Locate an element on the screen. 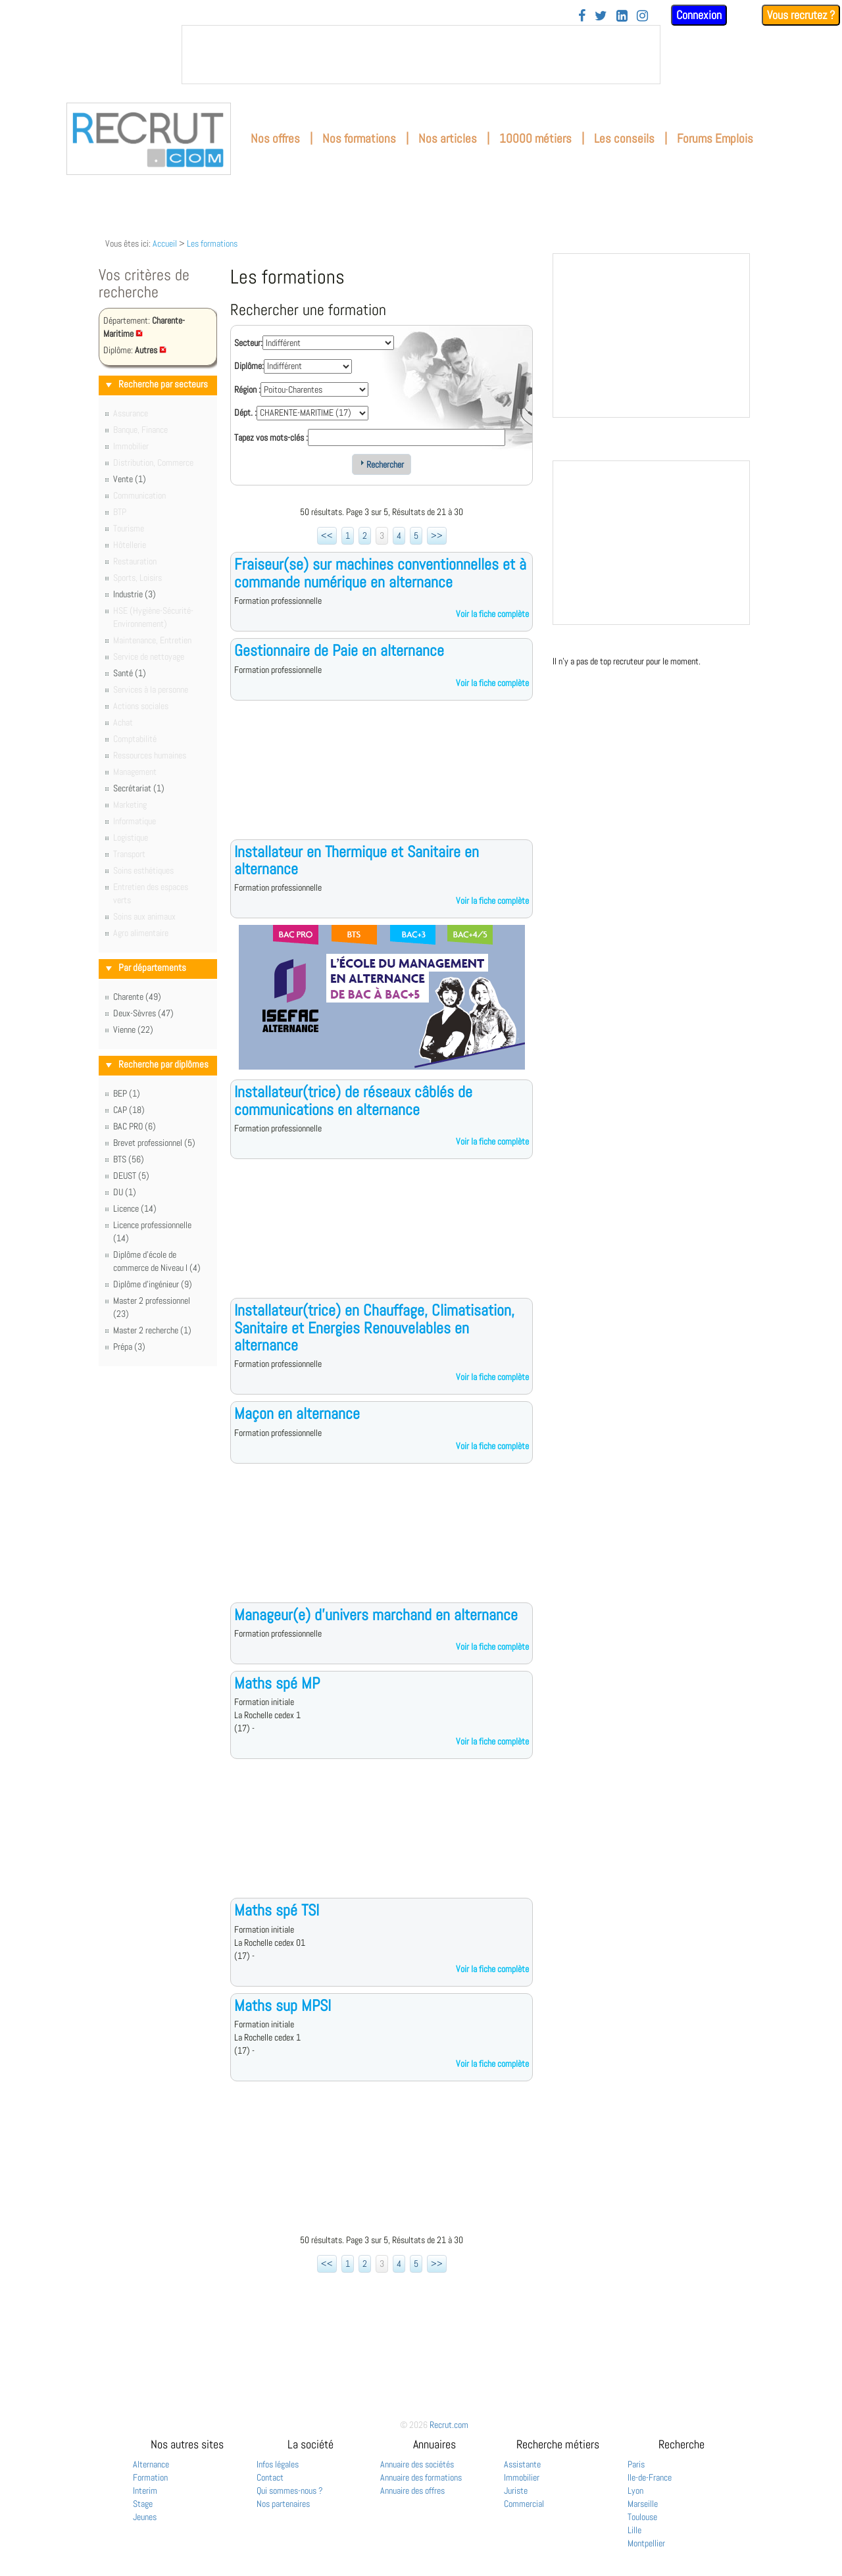  Recrut.com is located at coordinates (449, 2425).